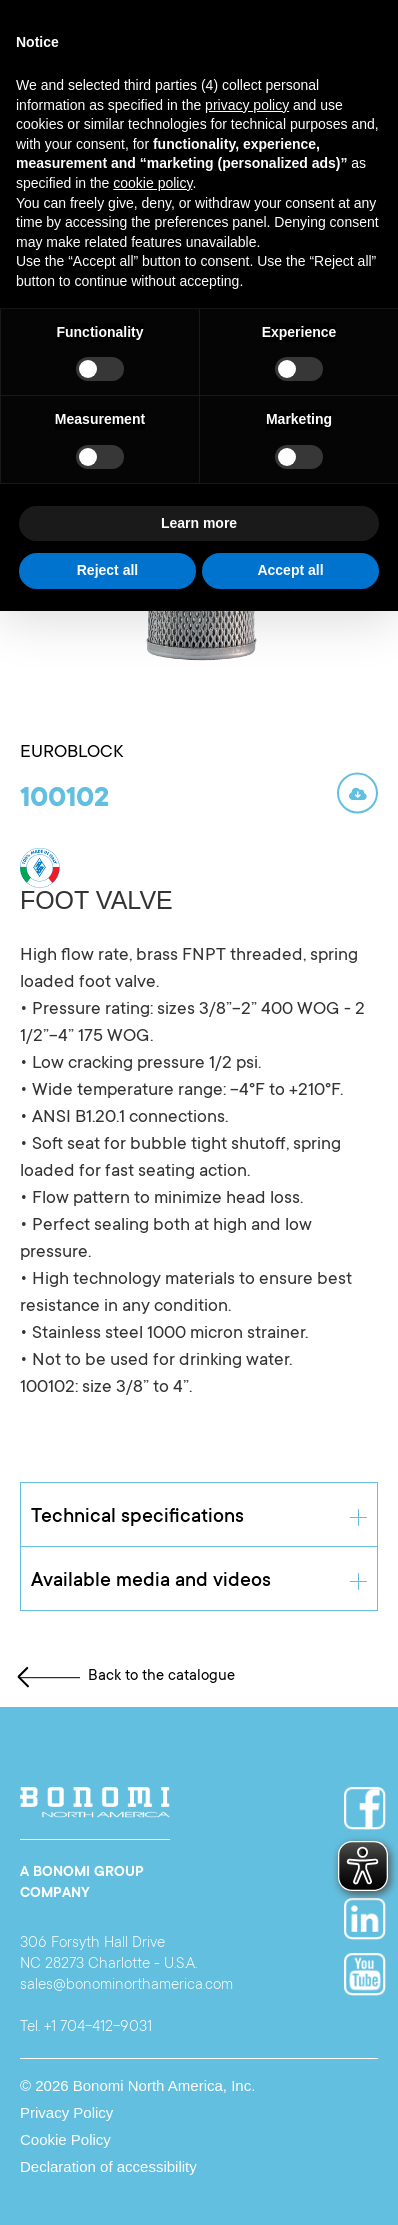 The height and width of the screenshot is (2225, 398). What do you see at coordinates (152, 183) in the screenshot?
I see `cookie policy [button]` at bounding box center [152, 183].